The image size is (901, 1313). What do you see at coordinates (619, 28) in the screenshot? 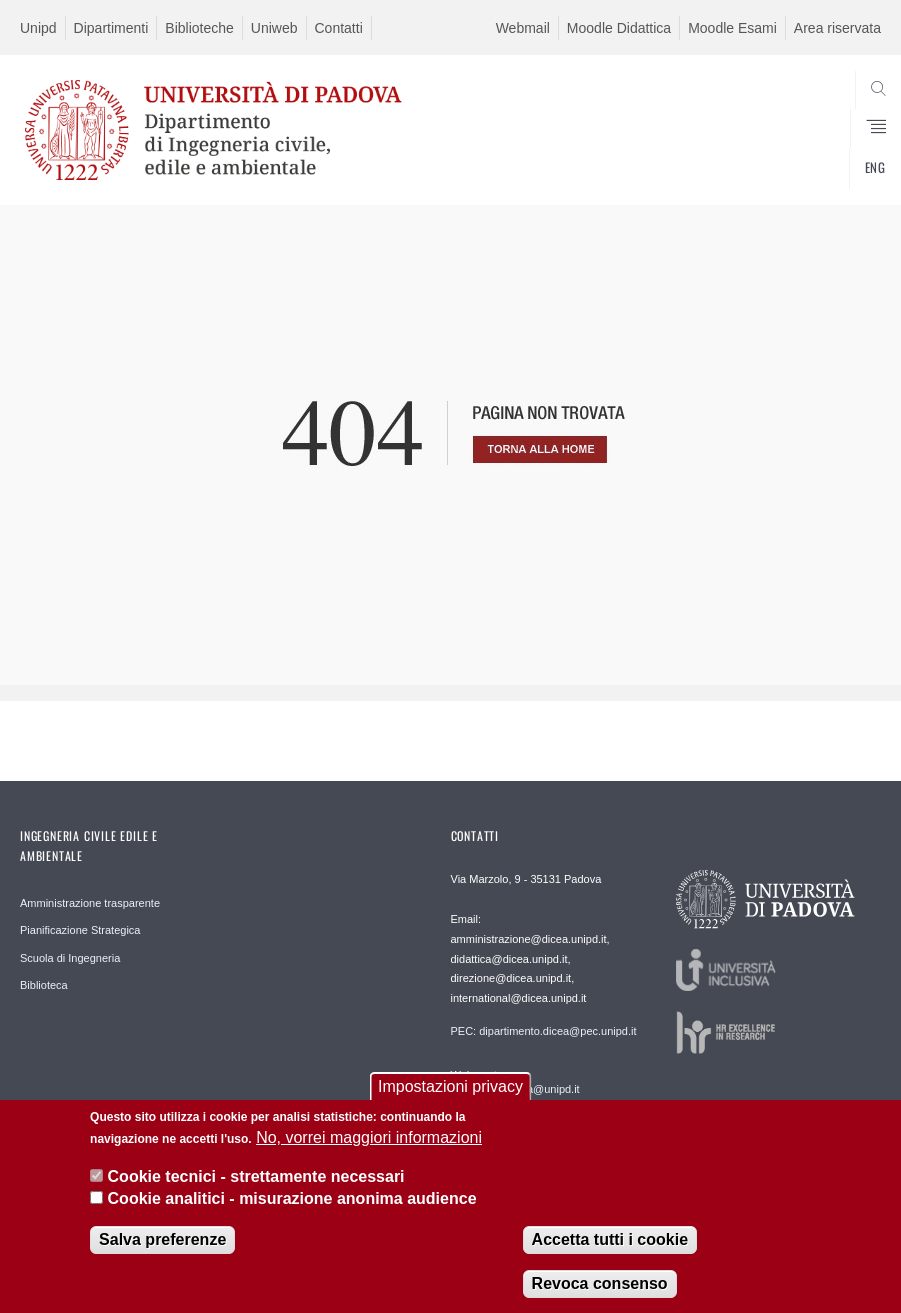
I see `Moodle Didattica` at bounding box center [619, 28].